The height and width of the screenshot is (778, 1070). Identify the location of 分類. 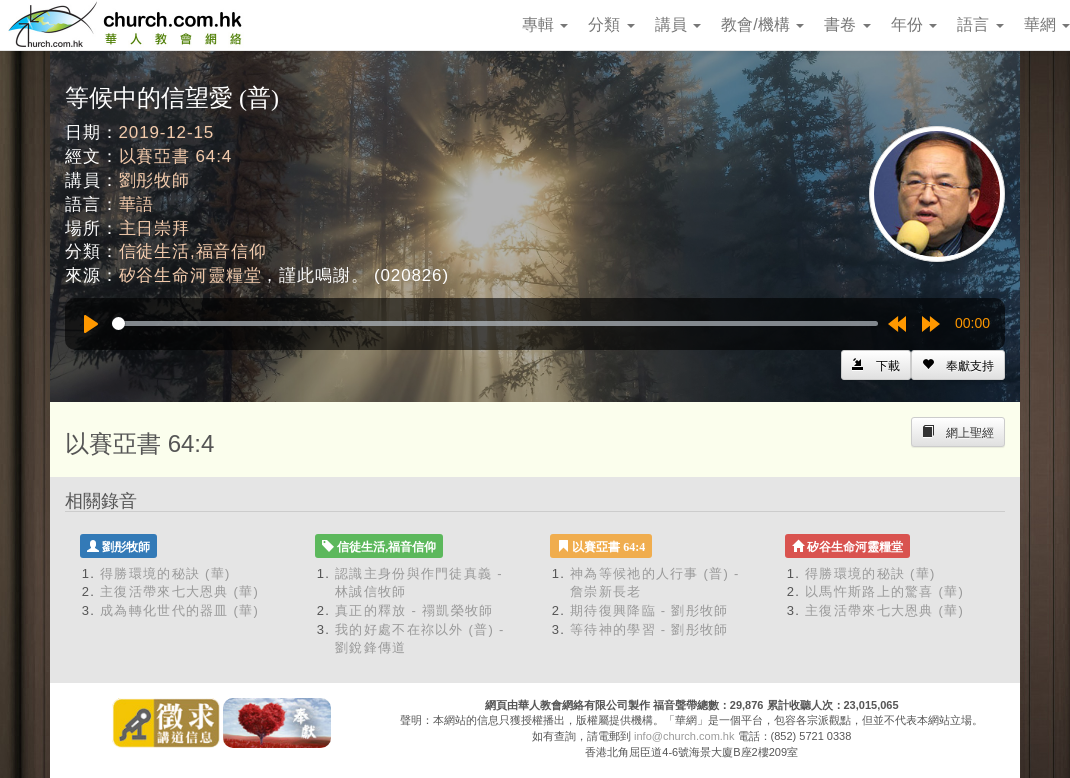
(611, 24).